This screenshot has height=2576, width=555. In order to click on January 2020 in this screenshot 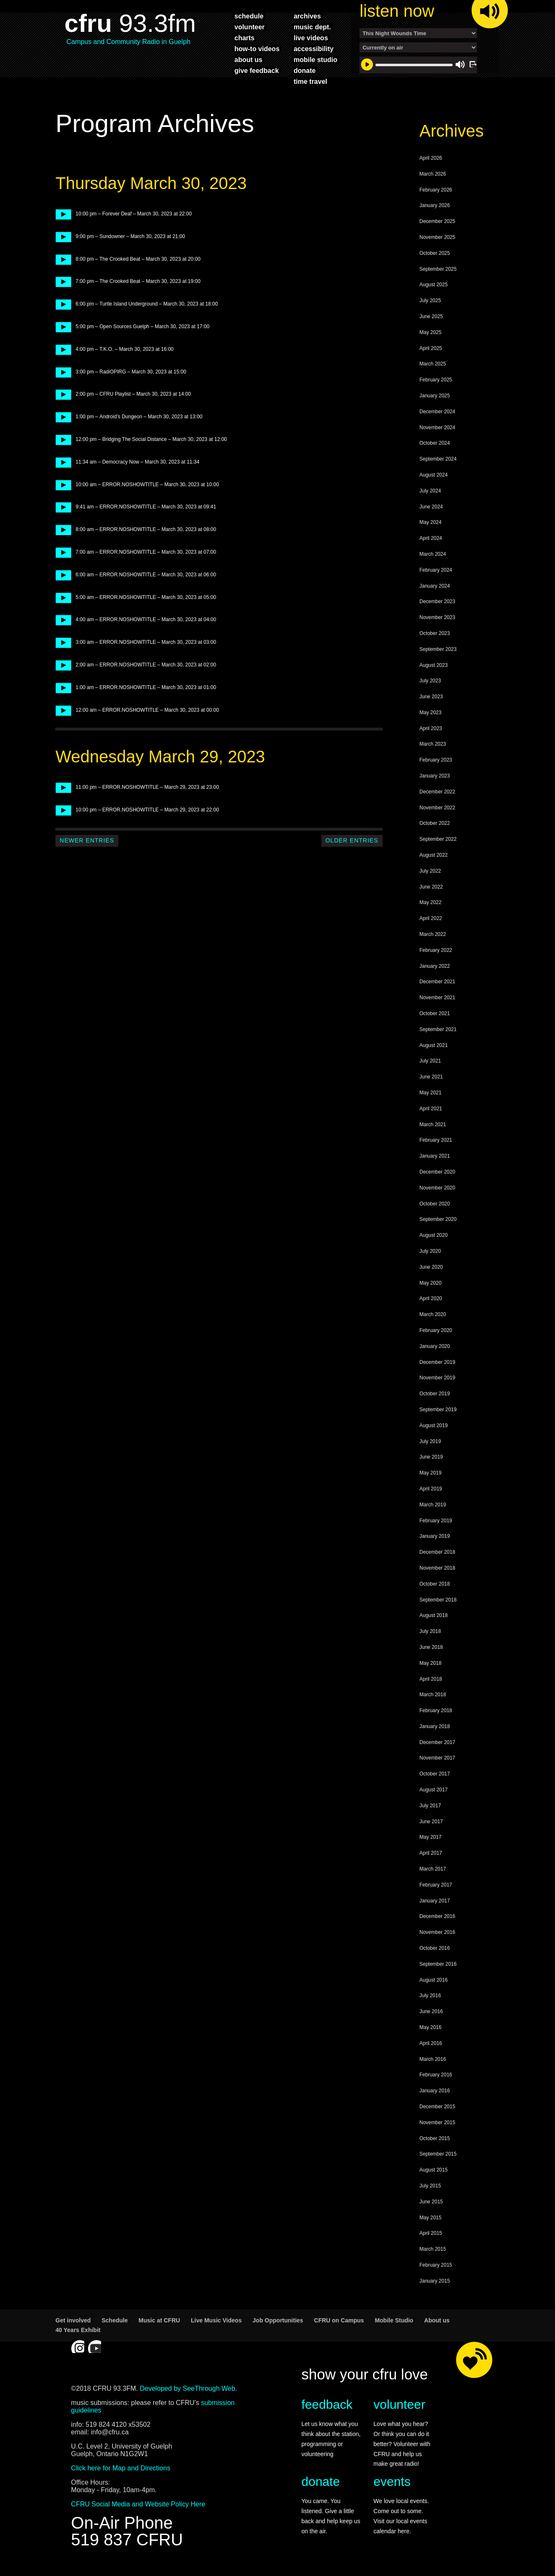, I will do `click(435, 1350)`.